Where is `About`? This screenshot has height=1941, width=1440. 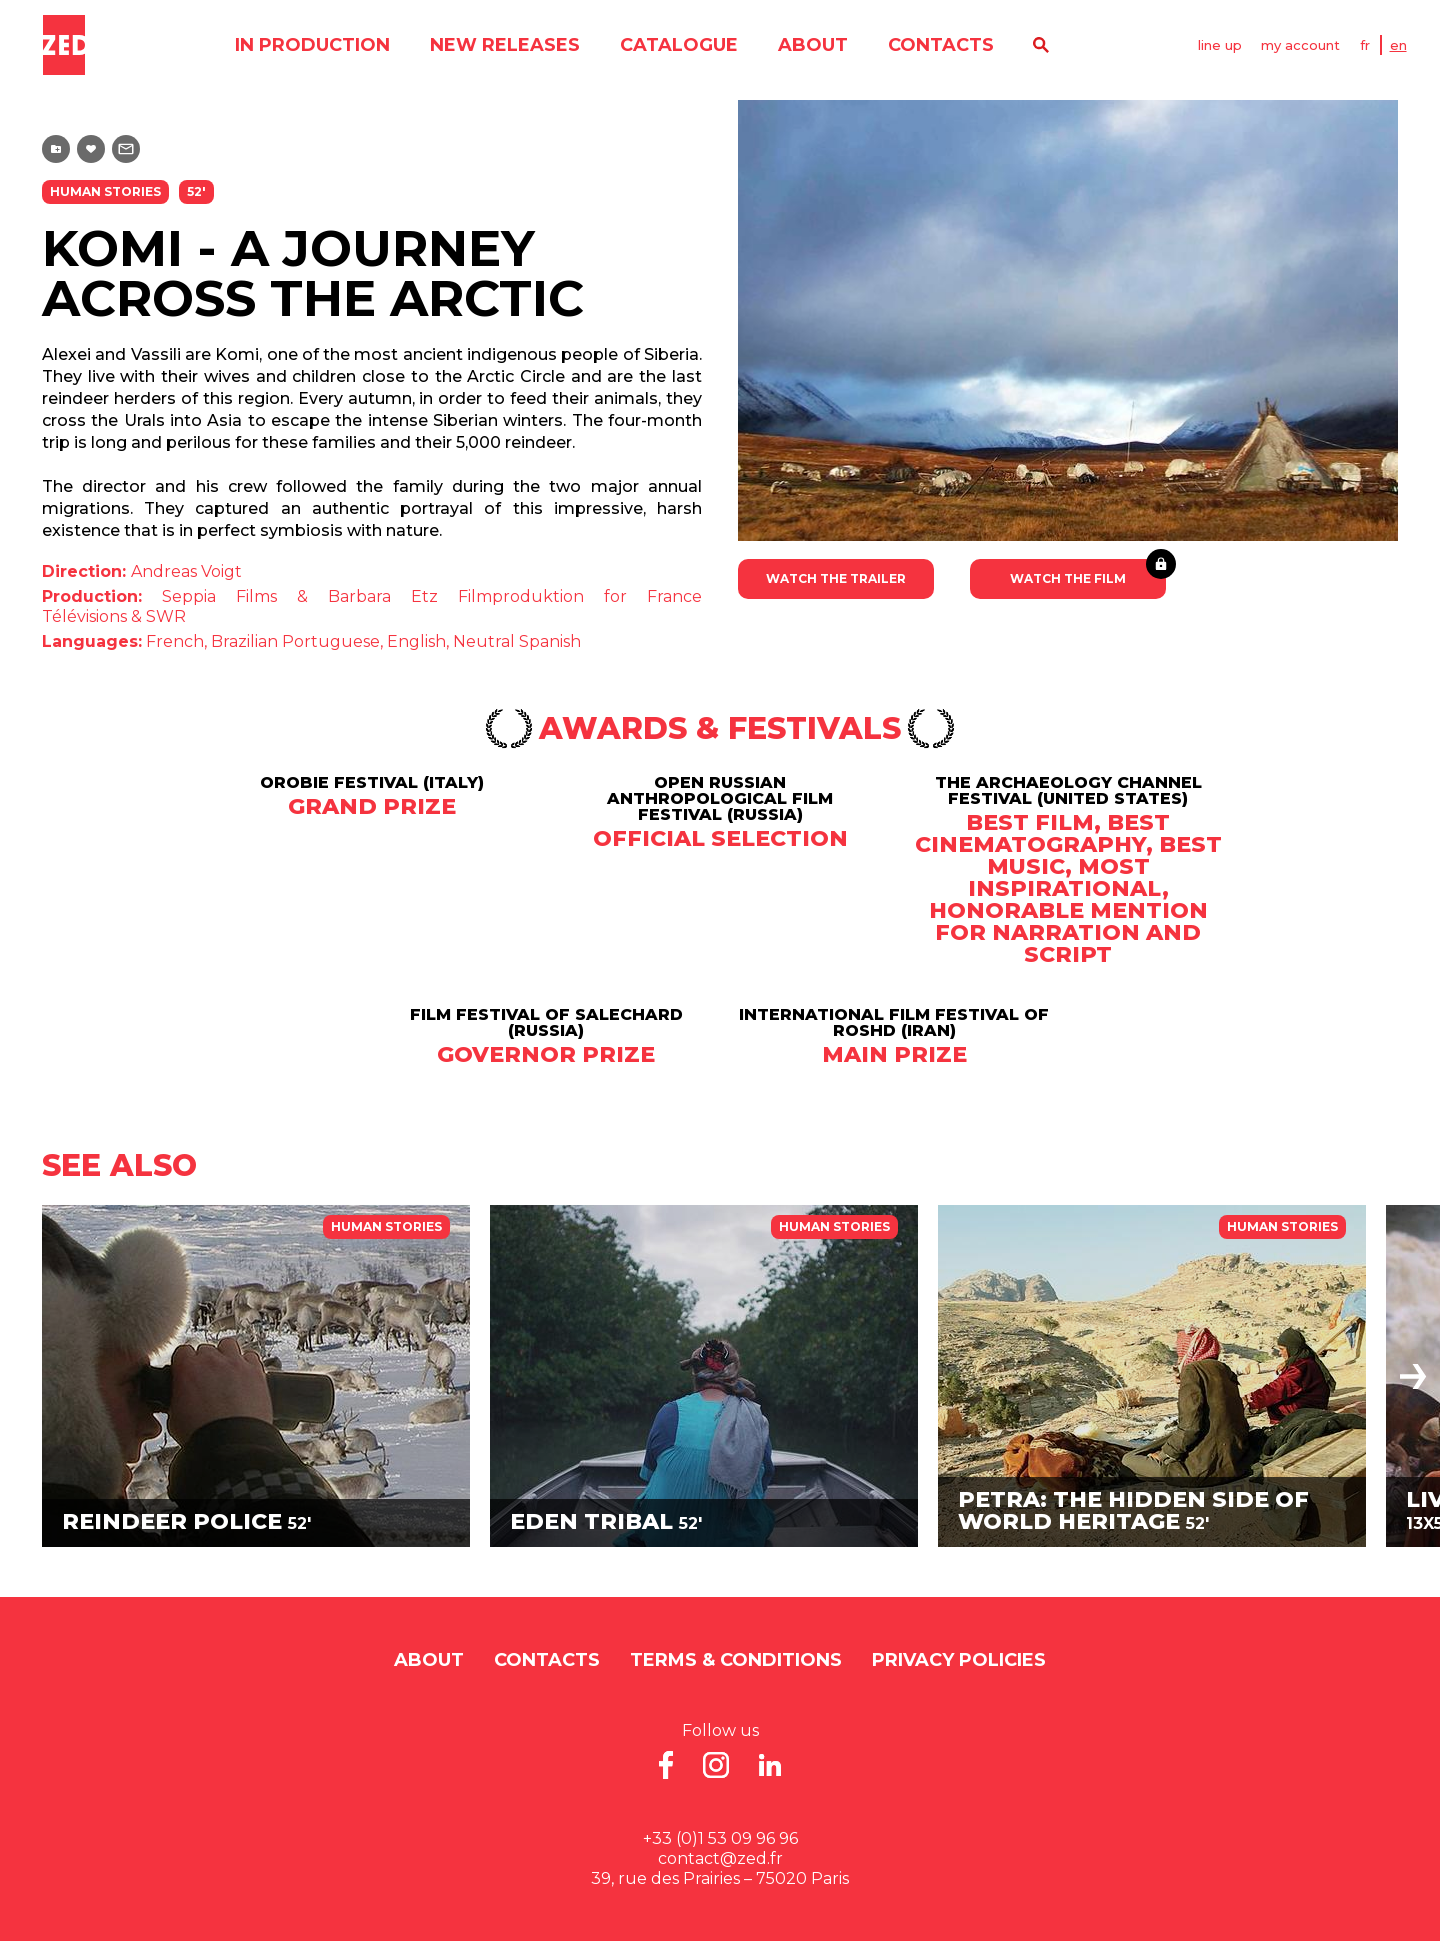 About is located at coordinates (812, 45).